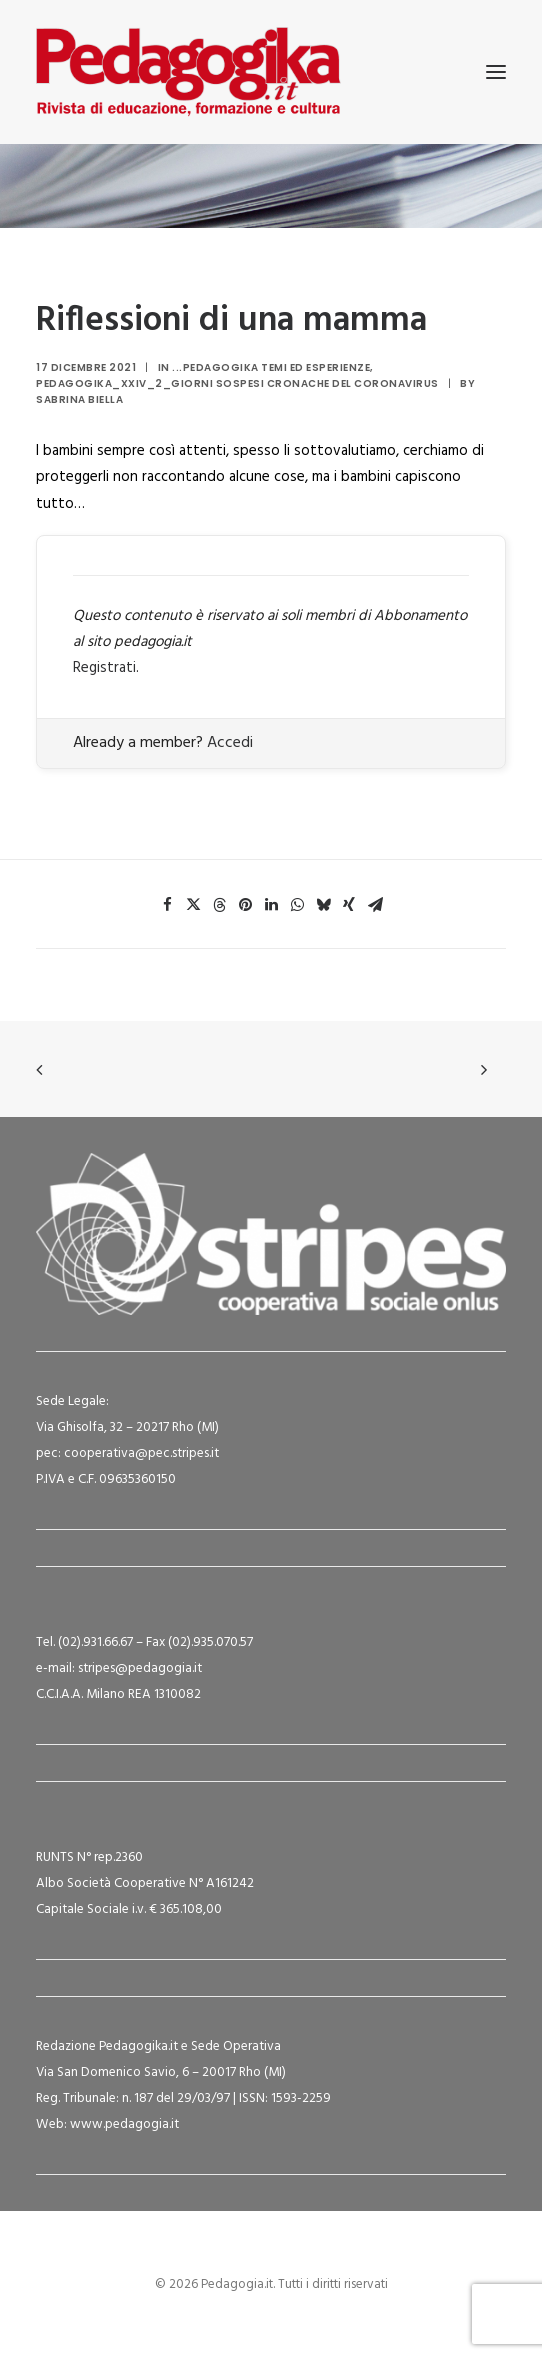  I want to click on [Pedagogia.it], so click(188, 72).